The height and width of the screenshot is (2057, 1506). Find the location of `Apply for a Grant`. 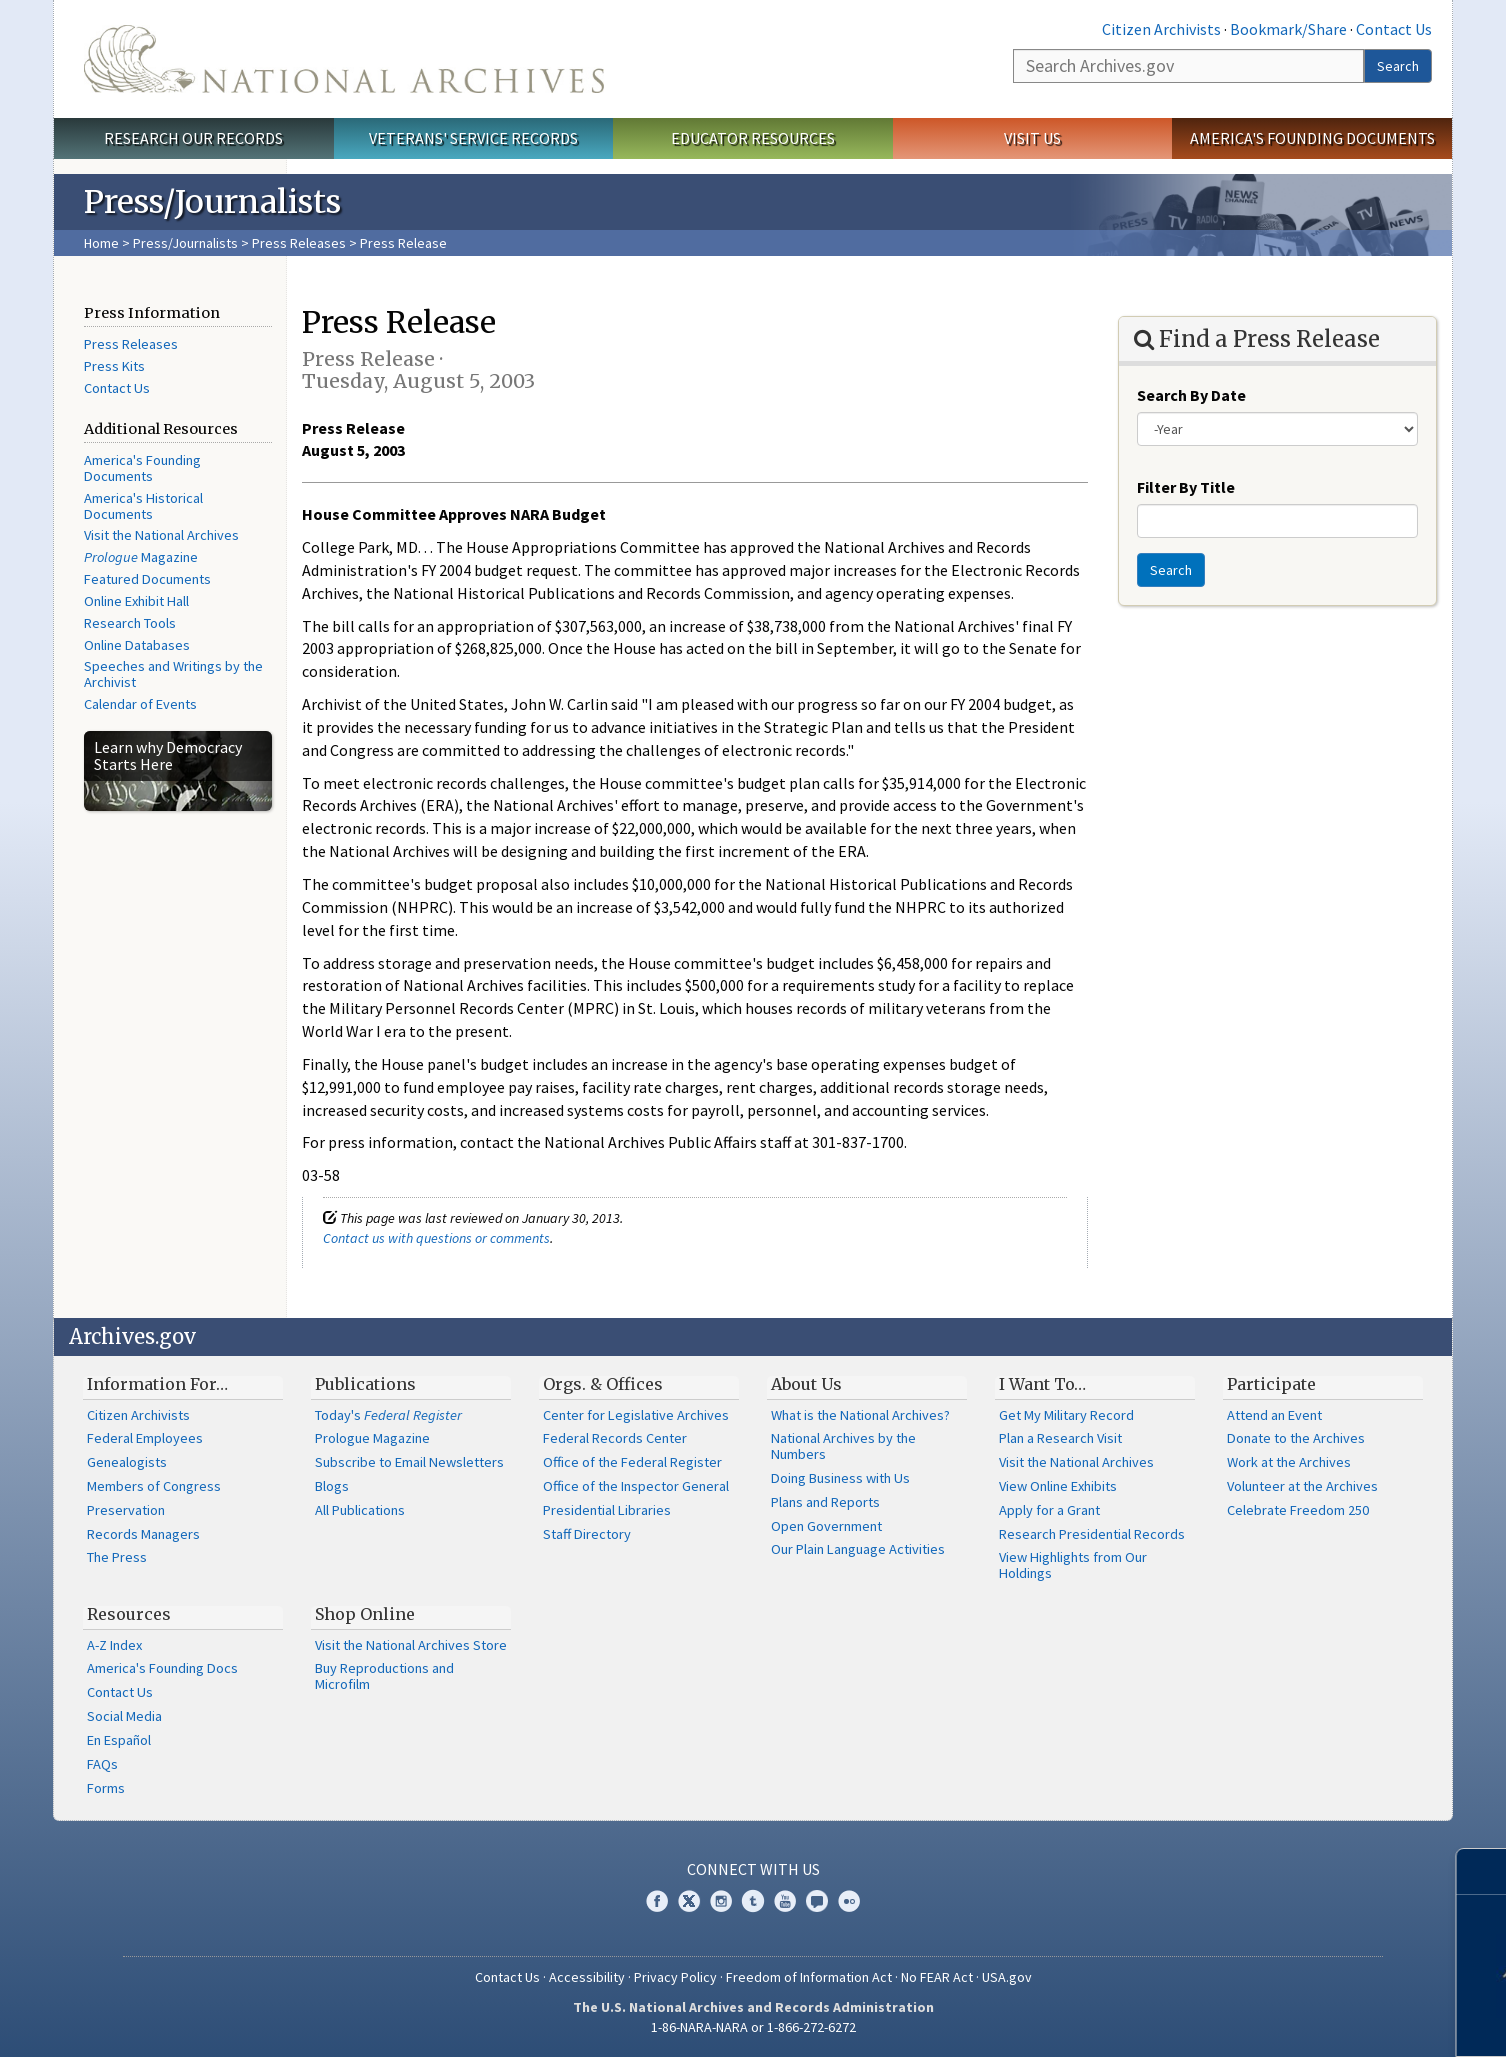

Apply for a Grant is located at coordinates (1049, 1510).